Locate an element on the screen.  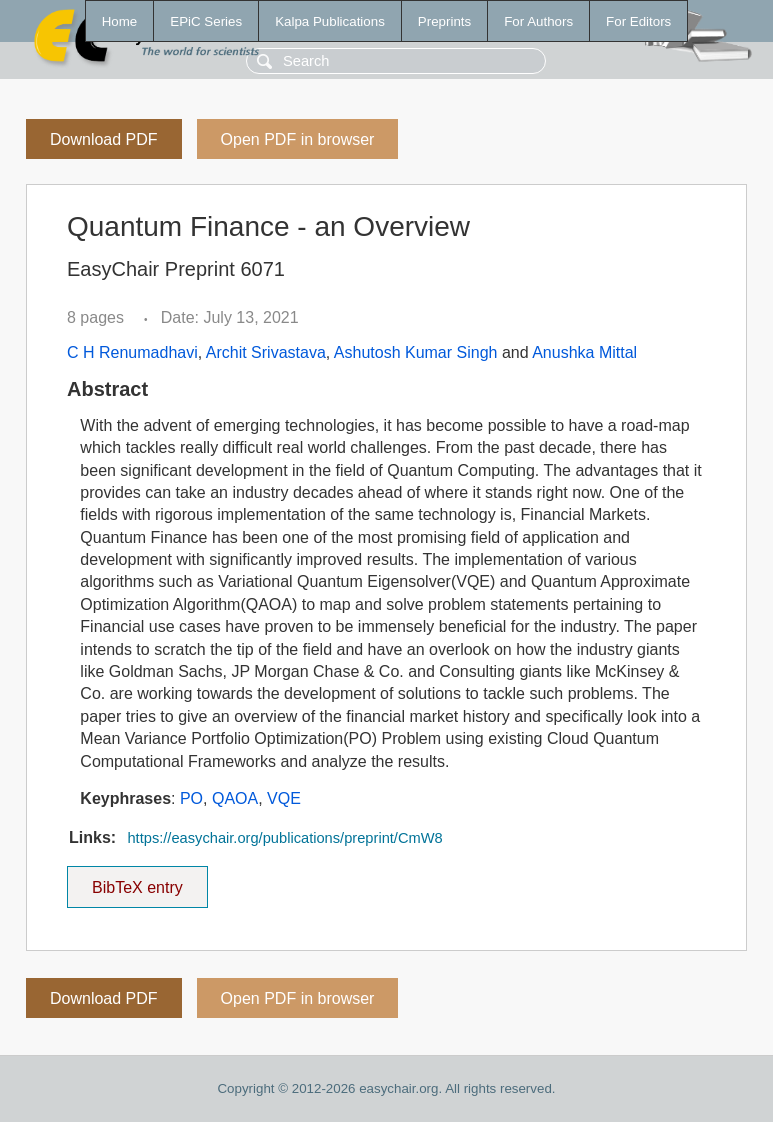
VQE is located at coordinates (284, 798).